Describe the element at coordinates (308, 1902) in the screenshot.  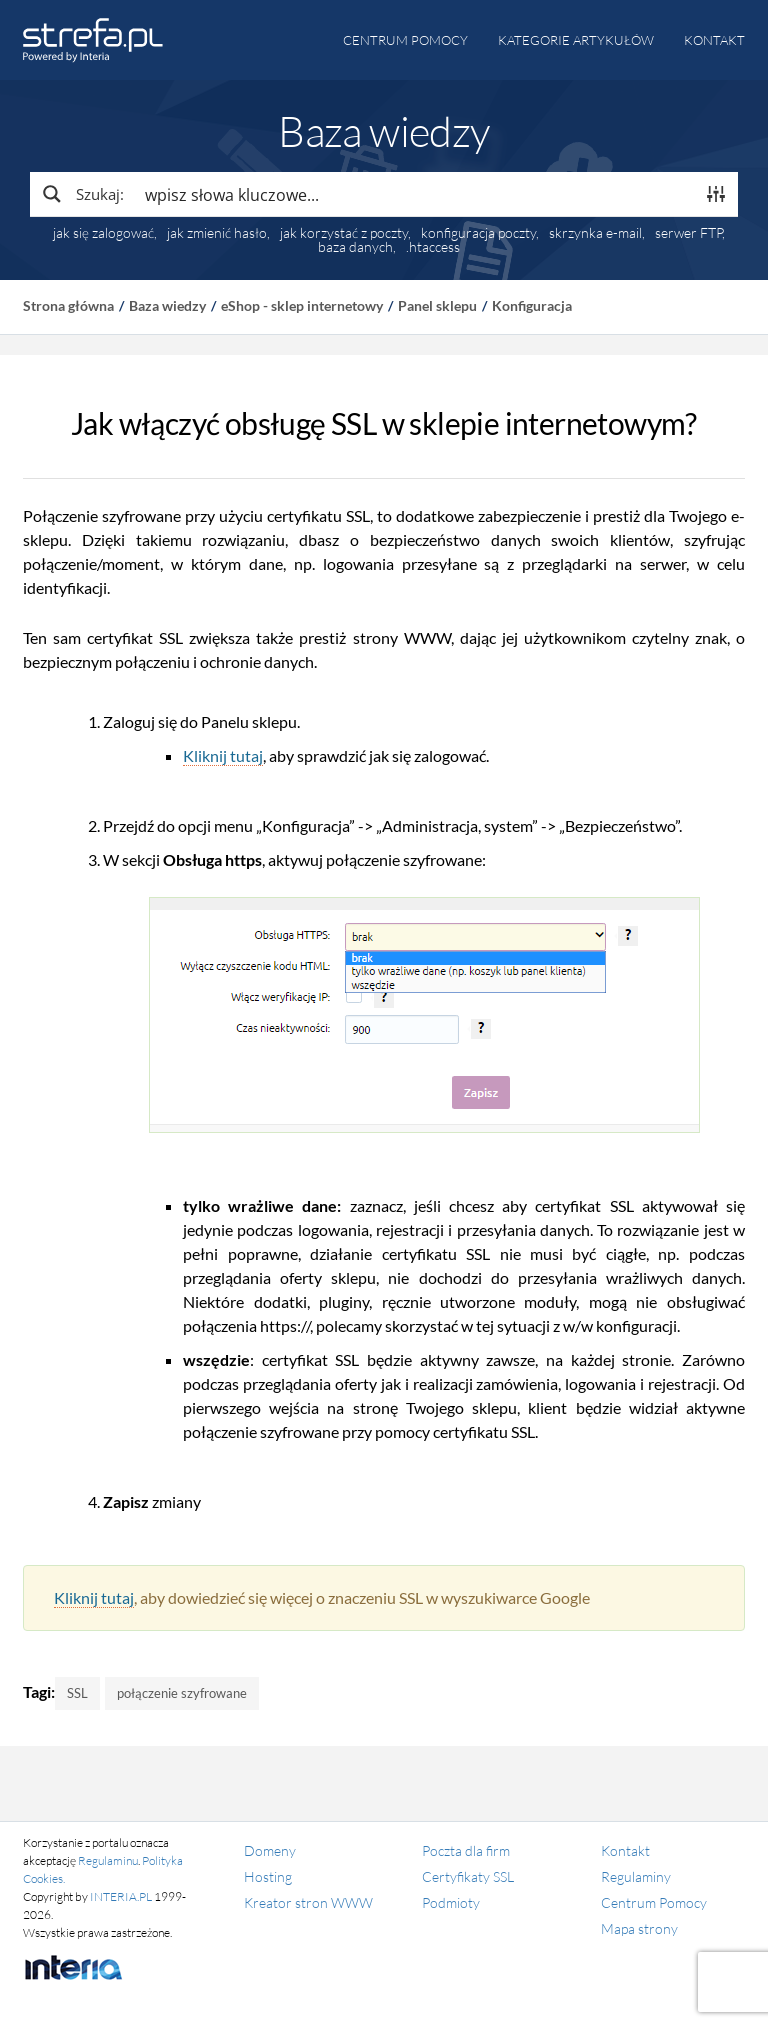
I see `Kreator stron WWW` at that location.